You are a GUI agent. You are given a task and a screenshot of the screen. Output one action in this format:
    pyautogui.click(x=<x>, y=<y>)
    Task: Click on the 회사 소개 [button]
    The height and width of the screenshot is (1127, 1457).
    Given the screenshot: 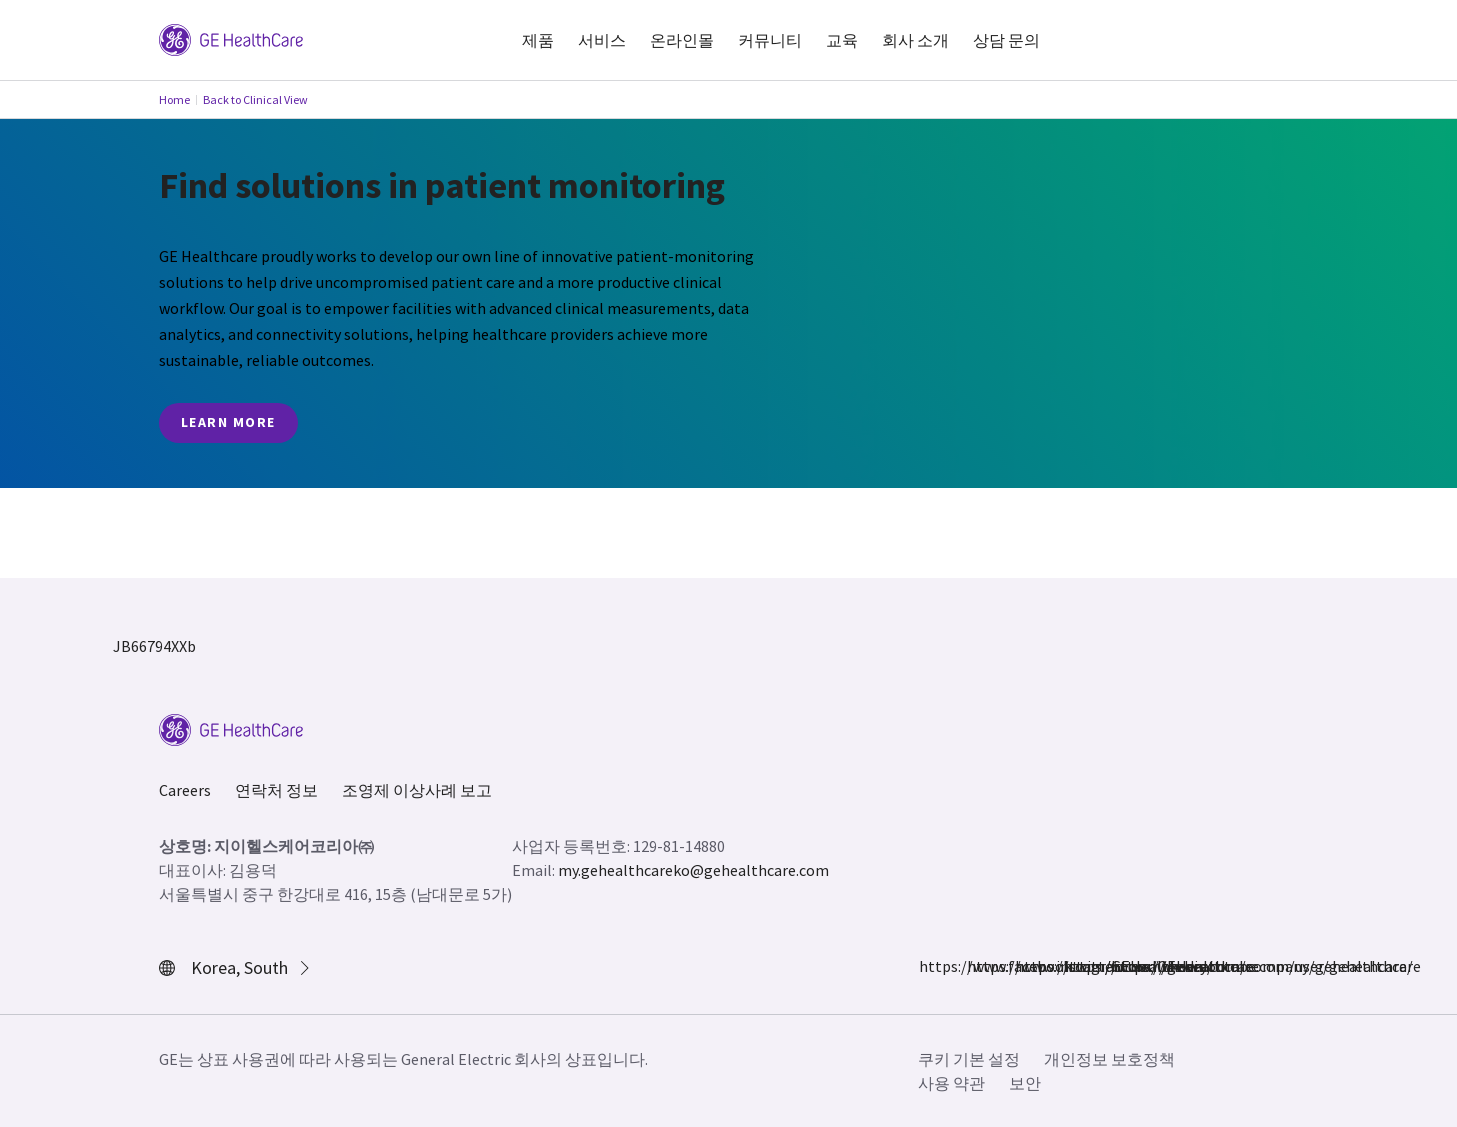 What is the action you would take?
    pyautogui.click(x=915, y=40)
    